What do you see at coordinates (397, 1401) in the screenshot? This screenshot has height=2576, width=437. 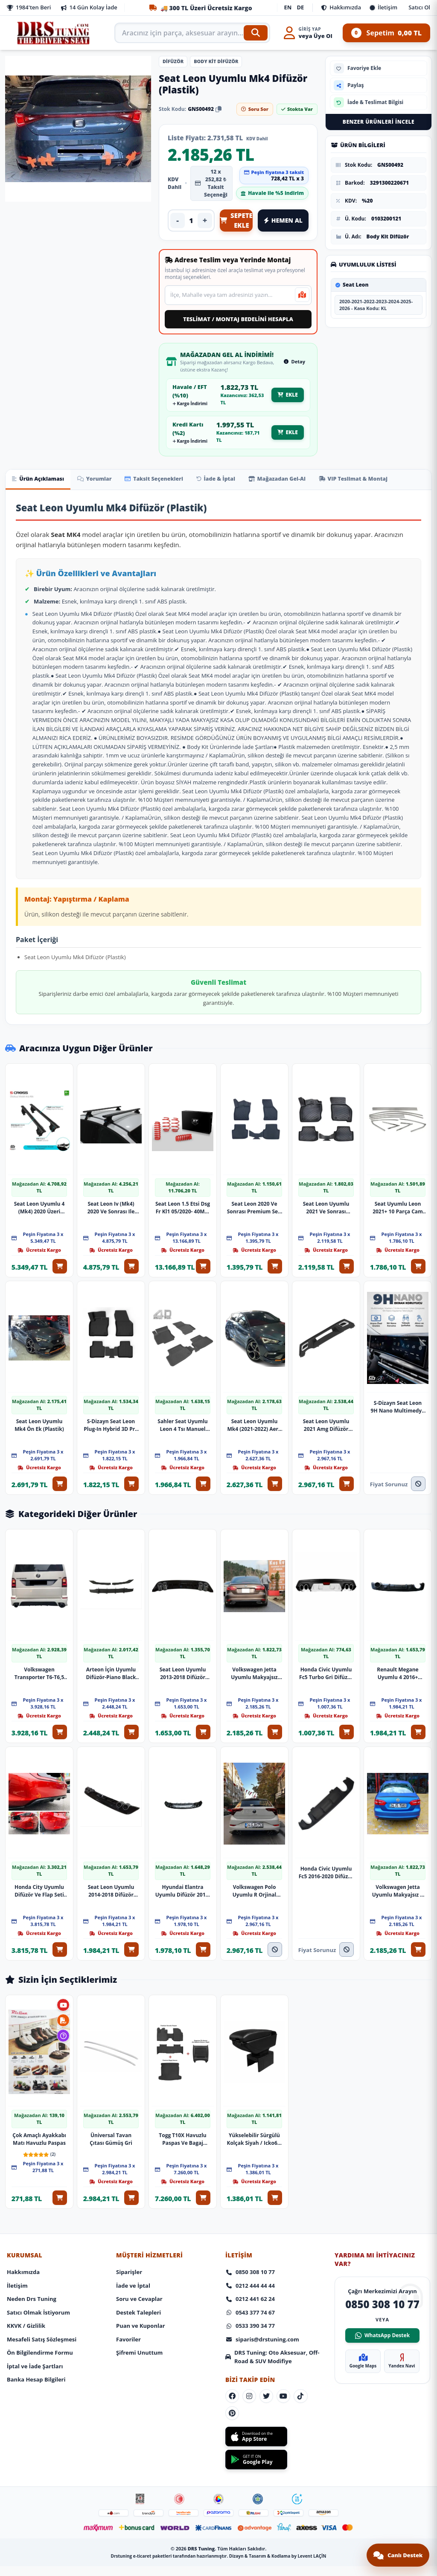 I see `S-Dizayn Seat Leon 9H Nano Multimedya Ekran Koruyucu 10 İnç Parlak 2020-2022 A+ Kalite` at bounding box center [397, 1401].